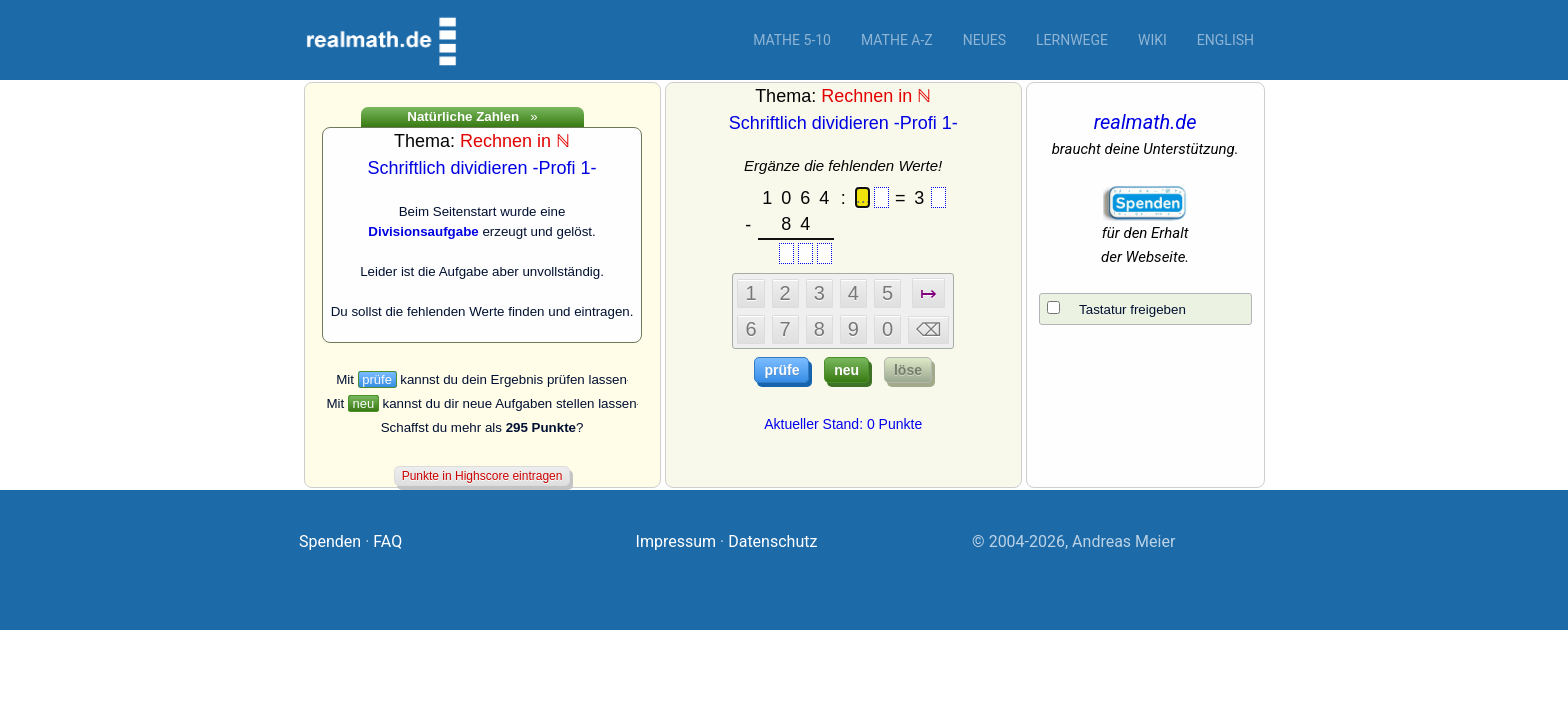  Describe the element at coordinates (984, 40) in the screenshot. I see `Neues` at that location.